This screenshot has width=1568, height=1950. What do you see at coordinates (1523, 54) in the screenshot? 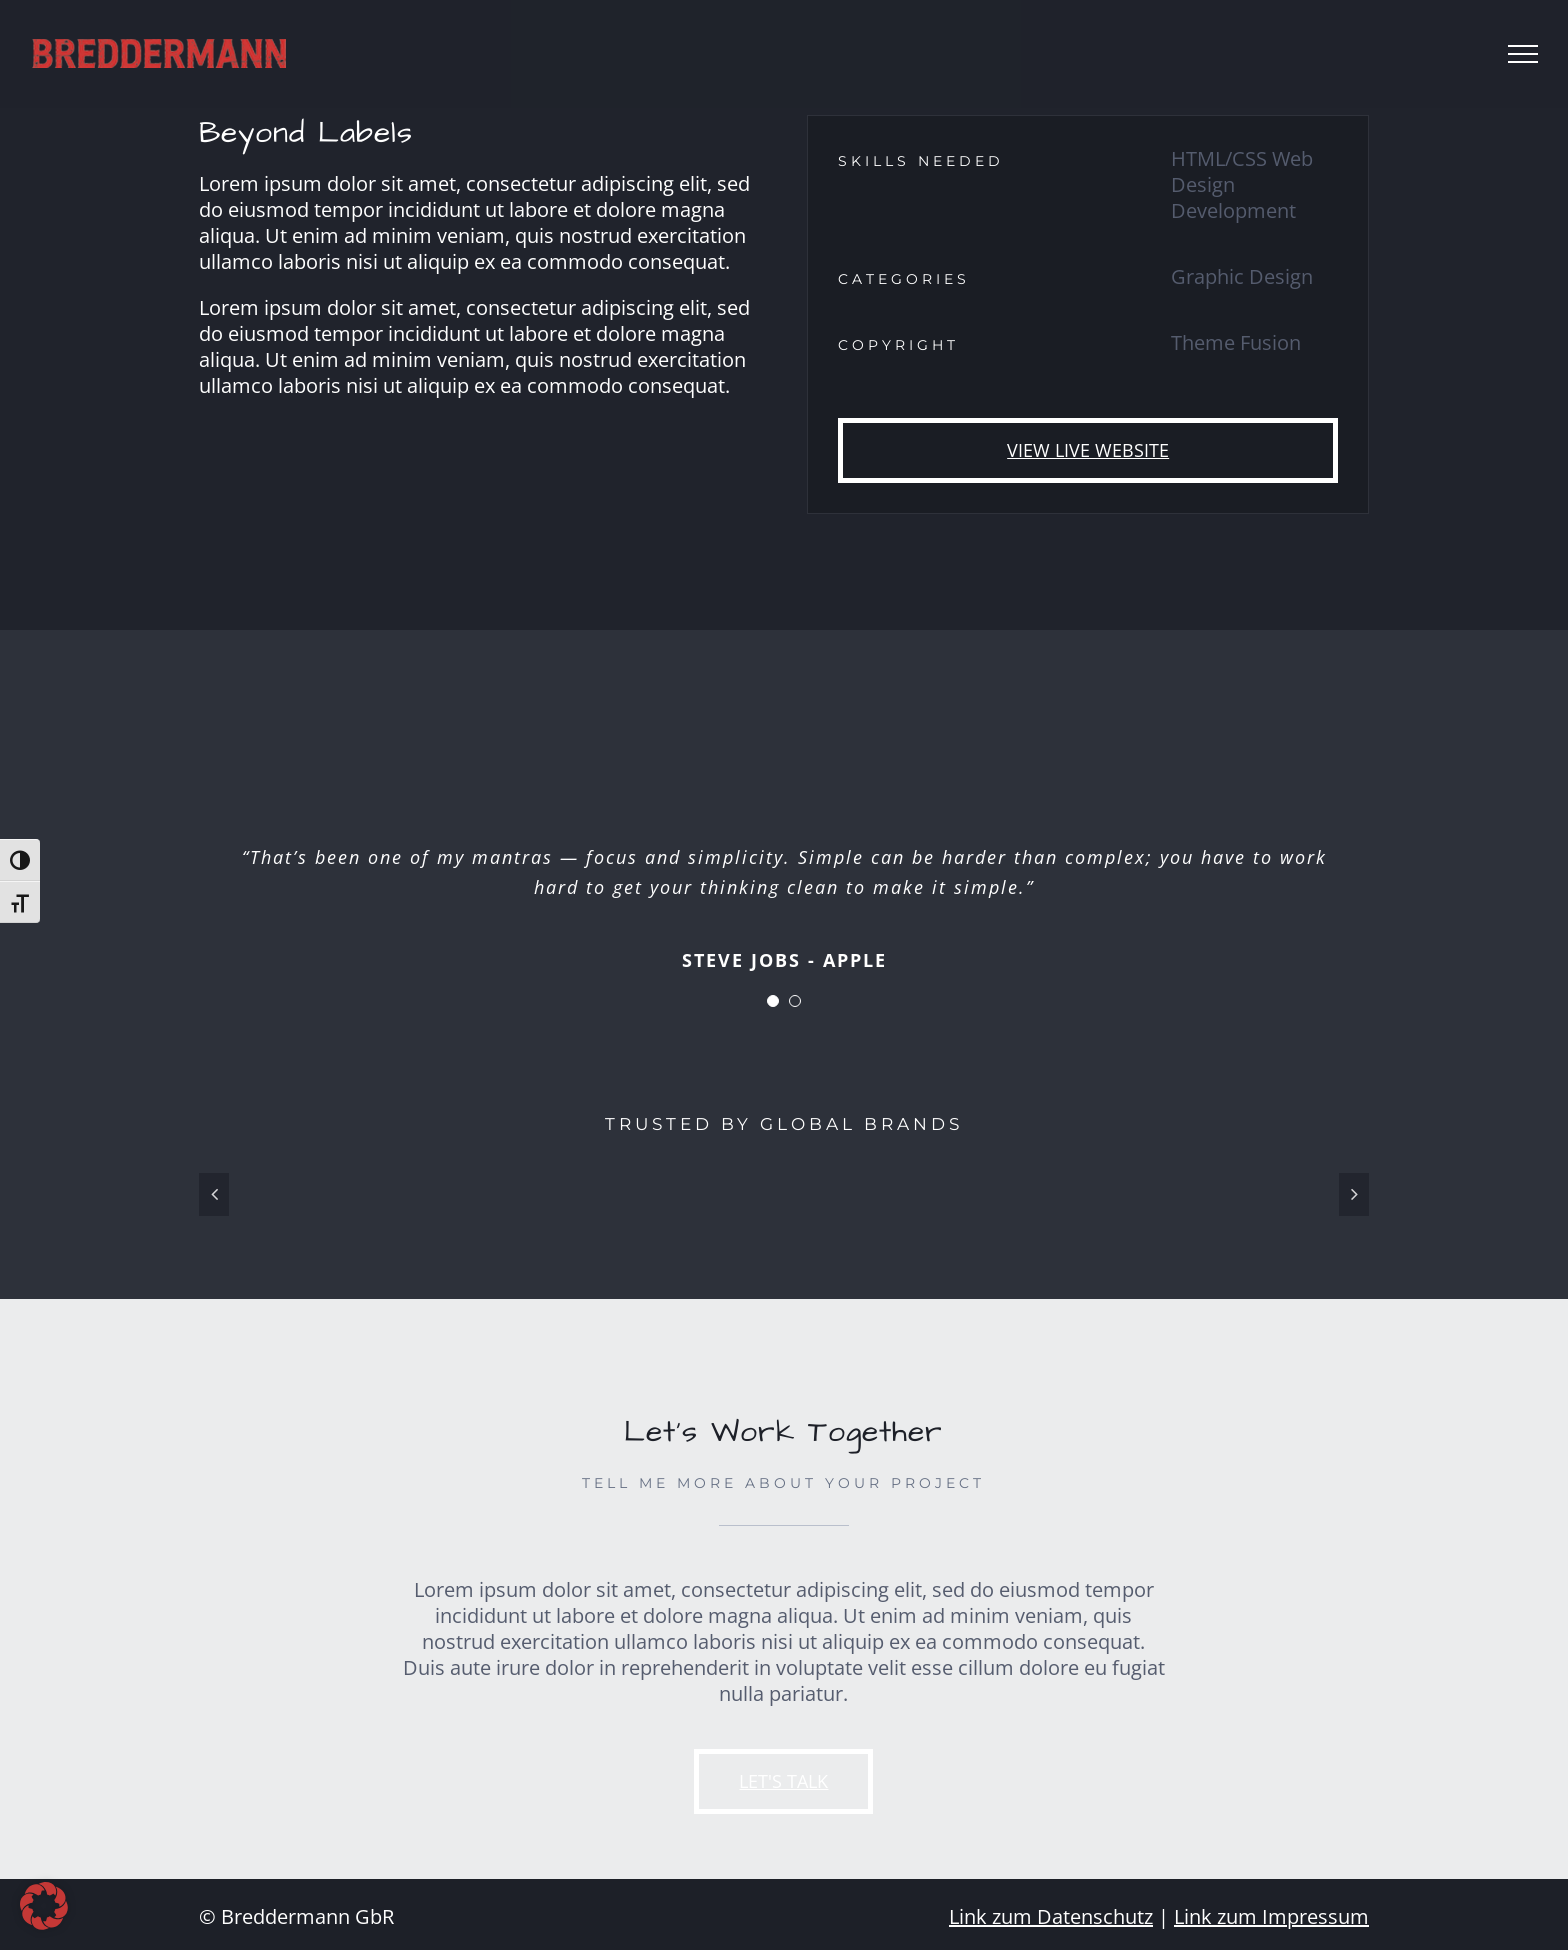
I see `[Toggle Menu]` at bounding box center [1523, 54].